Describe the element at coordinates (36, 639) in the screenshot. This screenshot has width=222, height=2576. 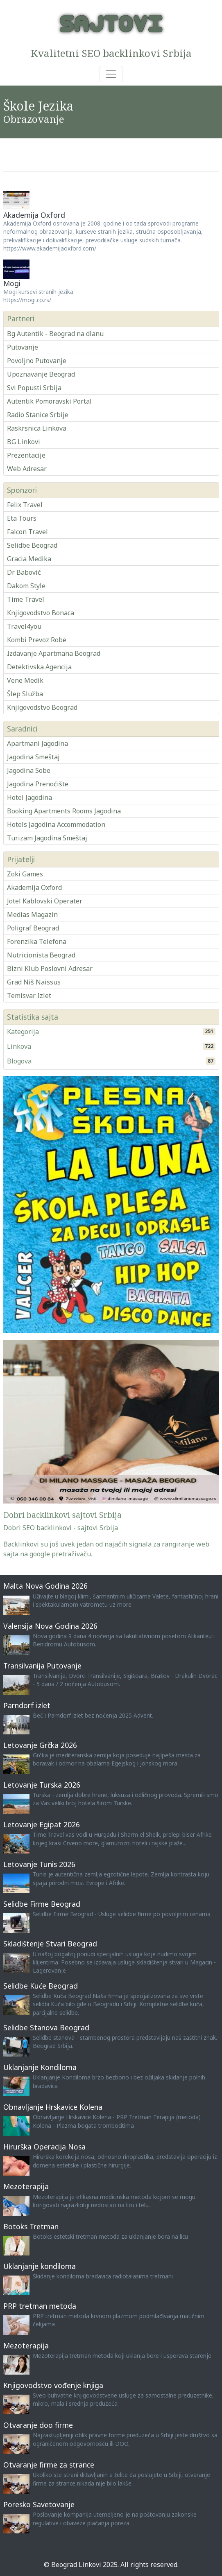
I see `Kombi Prevoz Robe` at that location.